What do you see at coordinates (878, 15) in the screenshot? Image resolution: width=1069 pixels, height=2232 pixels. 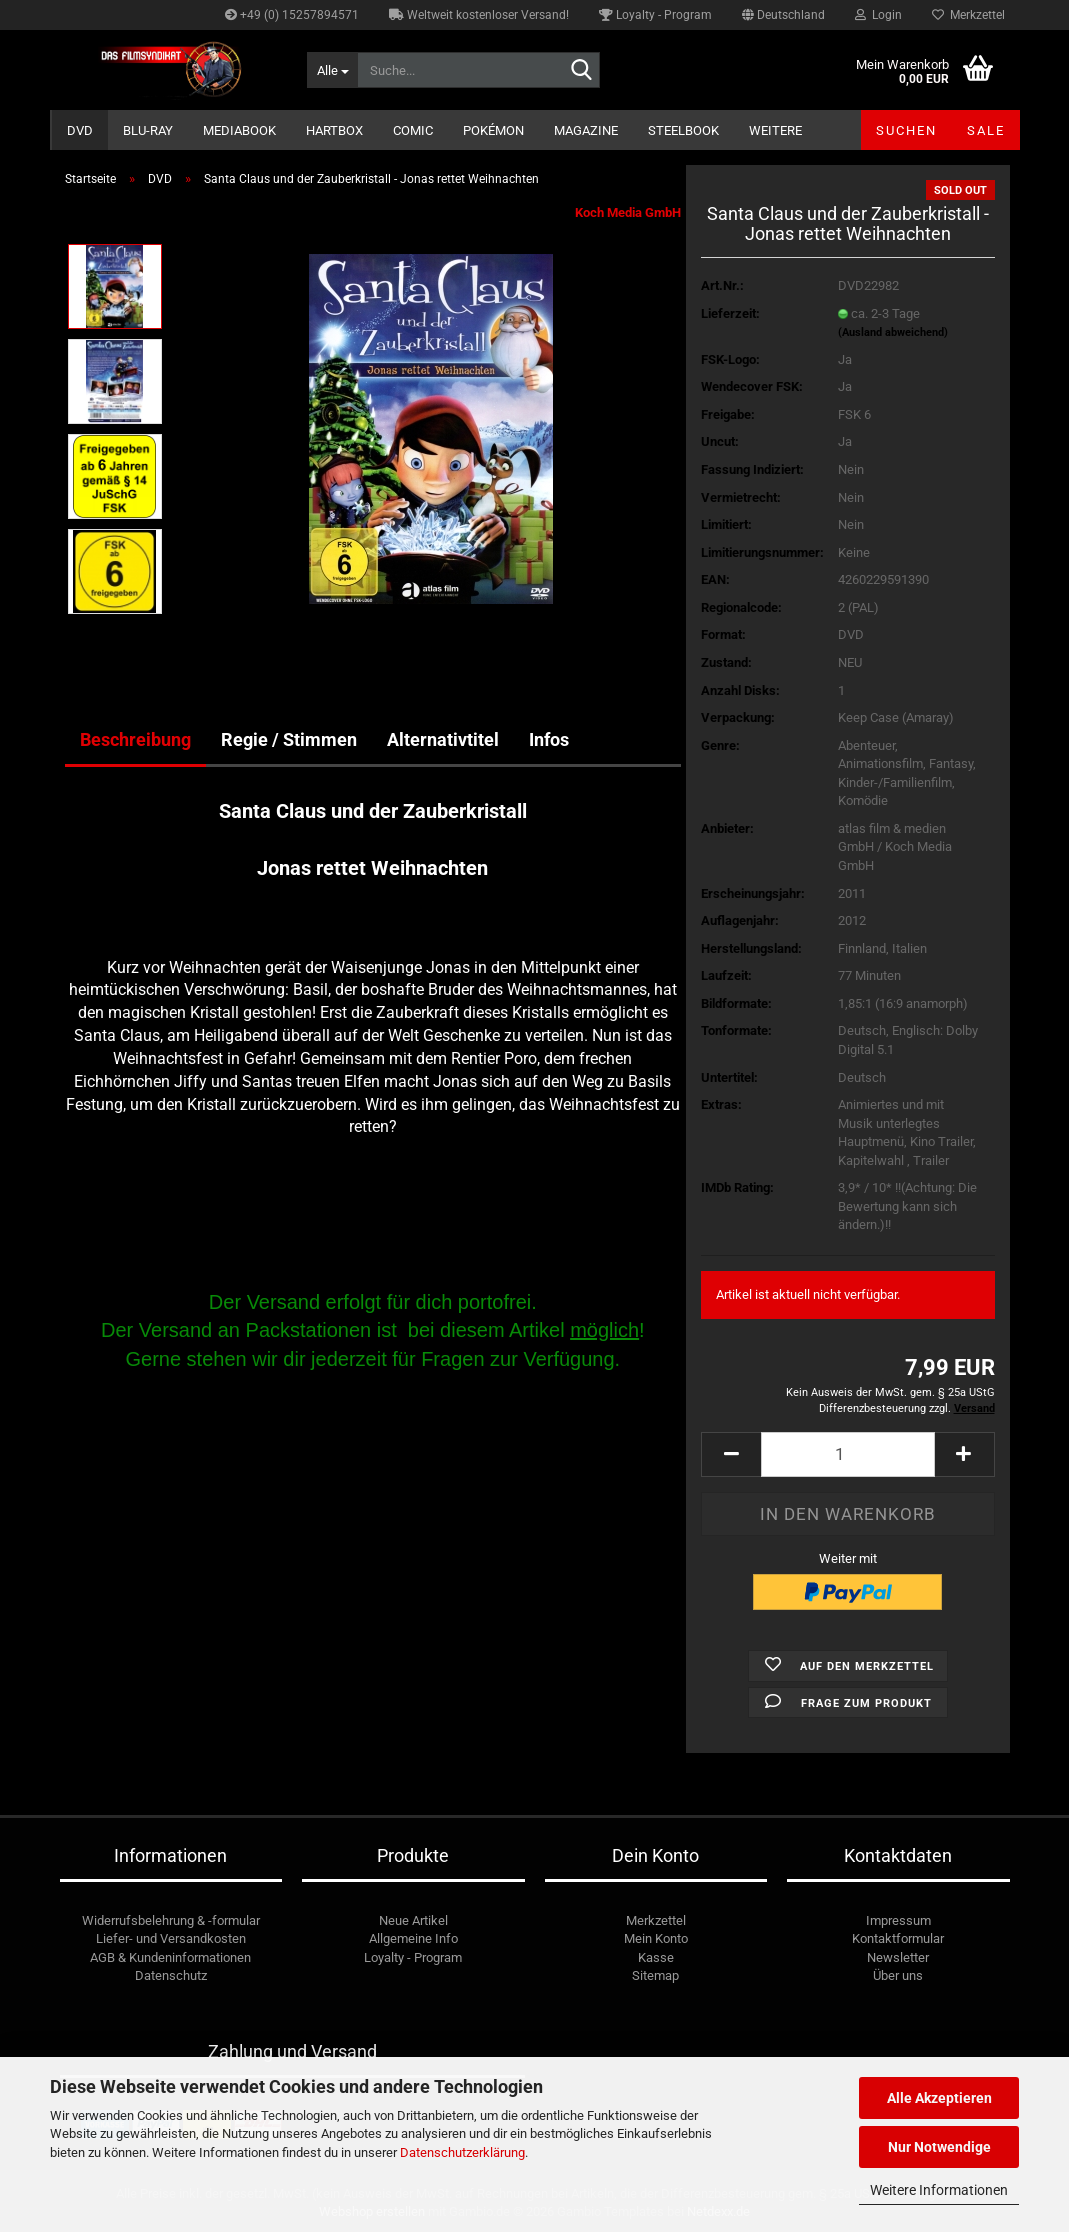 I see `Login [button]` at bounding box center [878, 15].